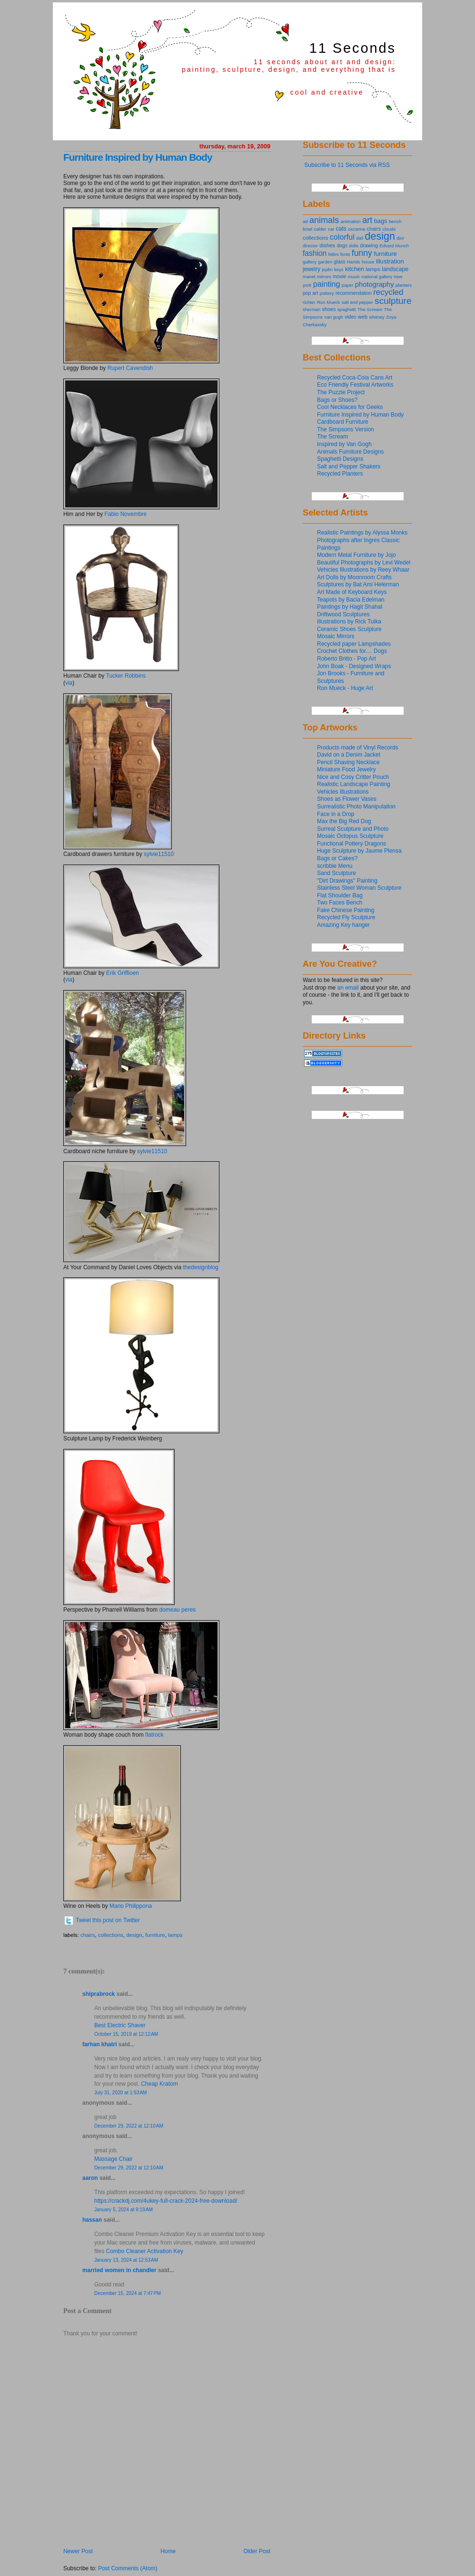 Image resolution: width=475 pixels, height=2576 pixels. What do you see at coordinates (90, 2178) in the screenshot?
I see `Aaron` at bounding box center [90, 2178].